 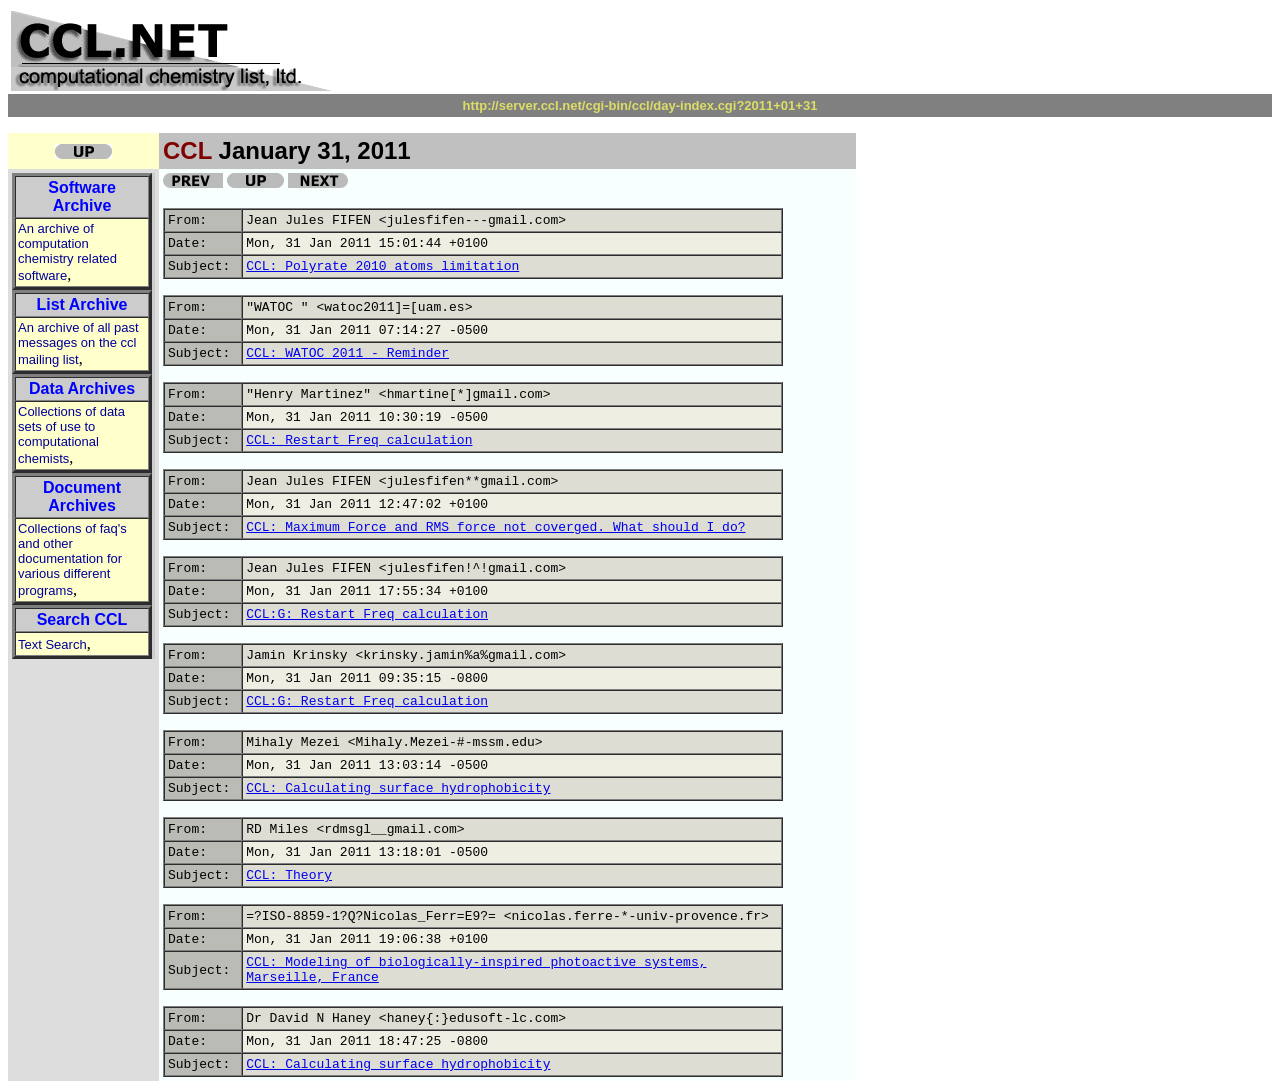 What do you see at coordinates (359, 440) in the screenshot?
I see `CCL: Restart Freq calculation` at bounding box center [359, 440].